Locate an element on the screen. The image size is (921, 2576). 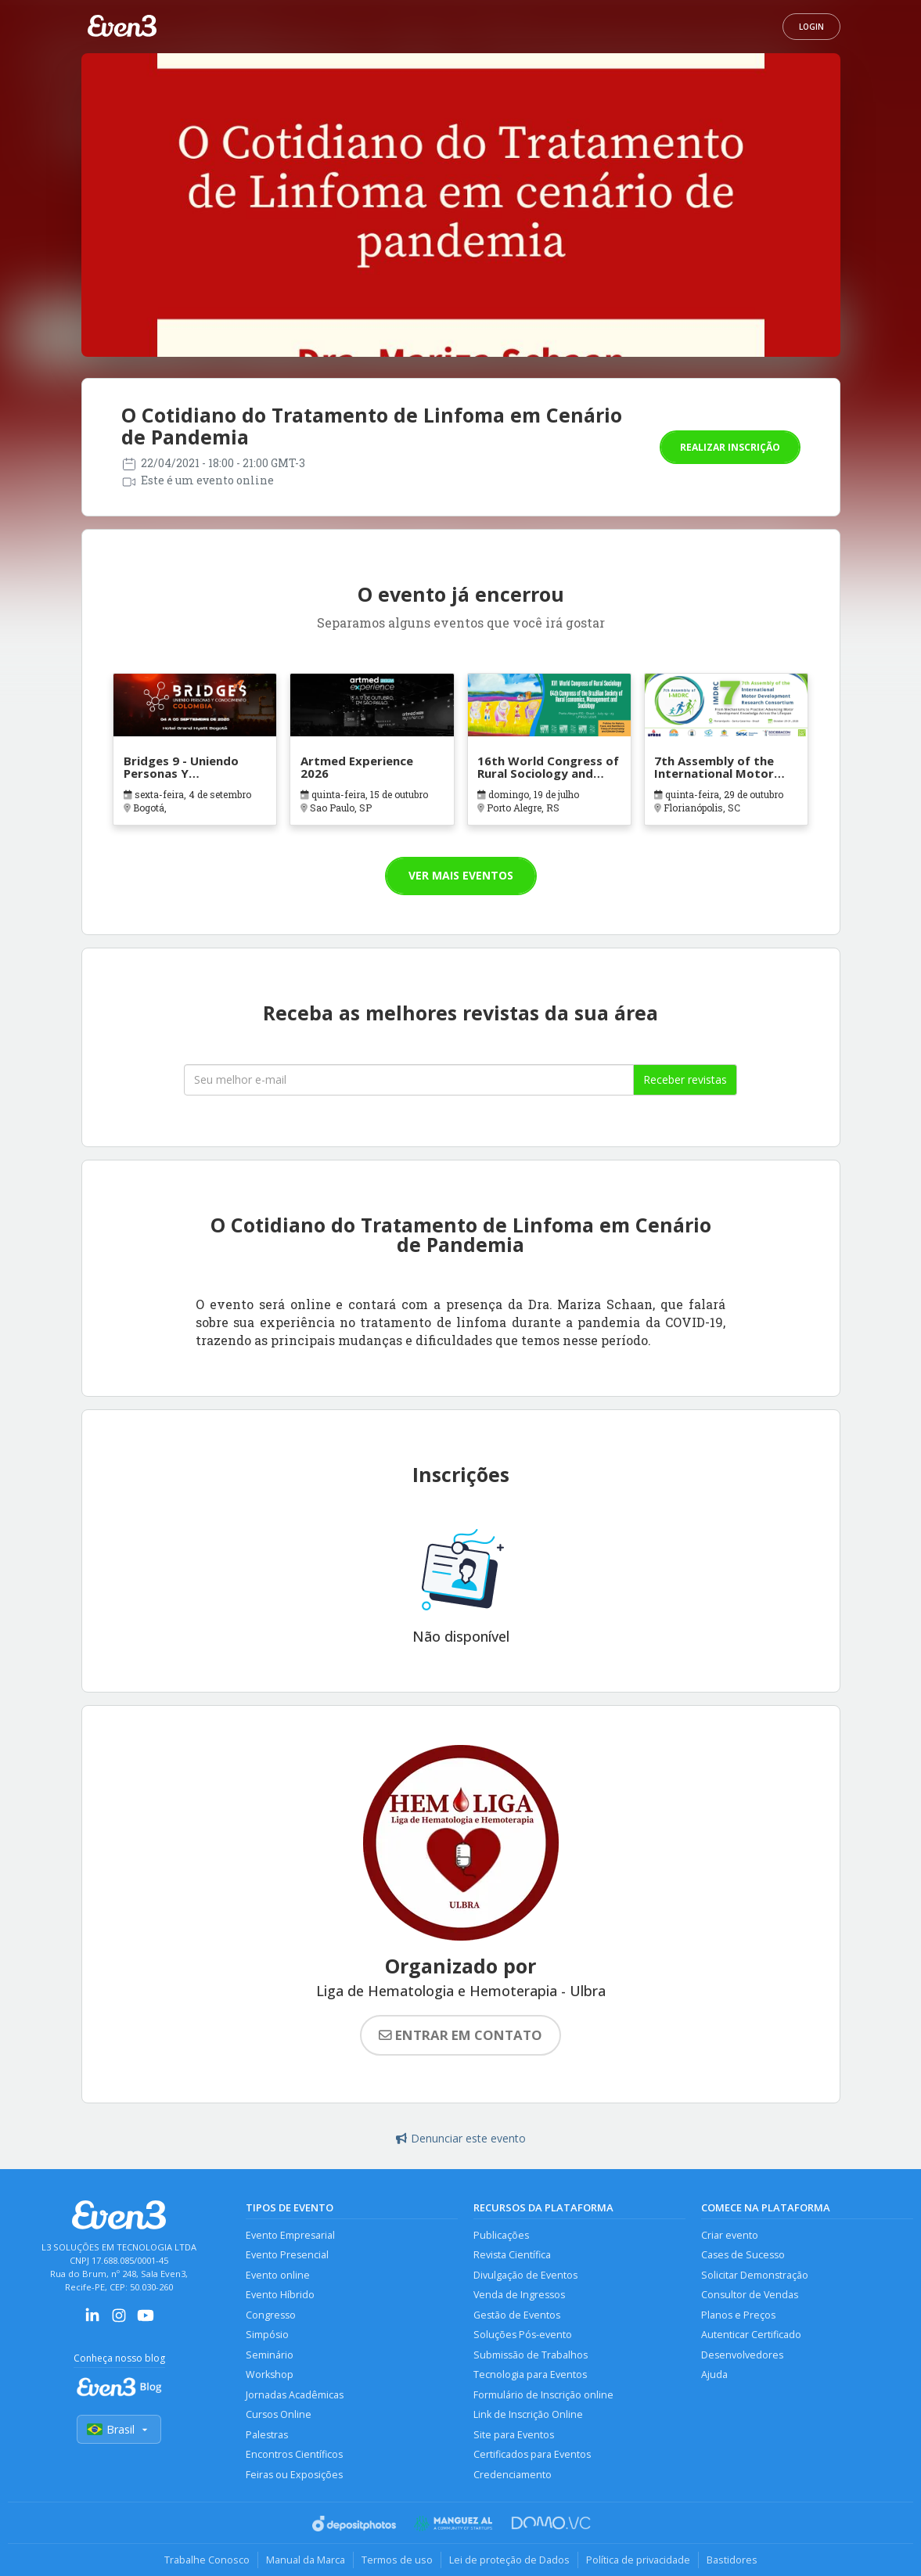
Venda de Ingressos is located at coordinates (519, 2294).